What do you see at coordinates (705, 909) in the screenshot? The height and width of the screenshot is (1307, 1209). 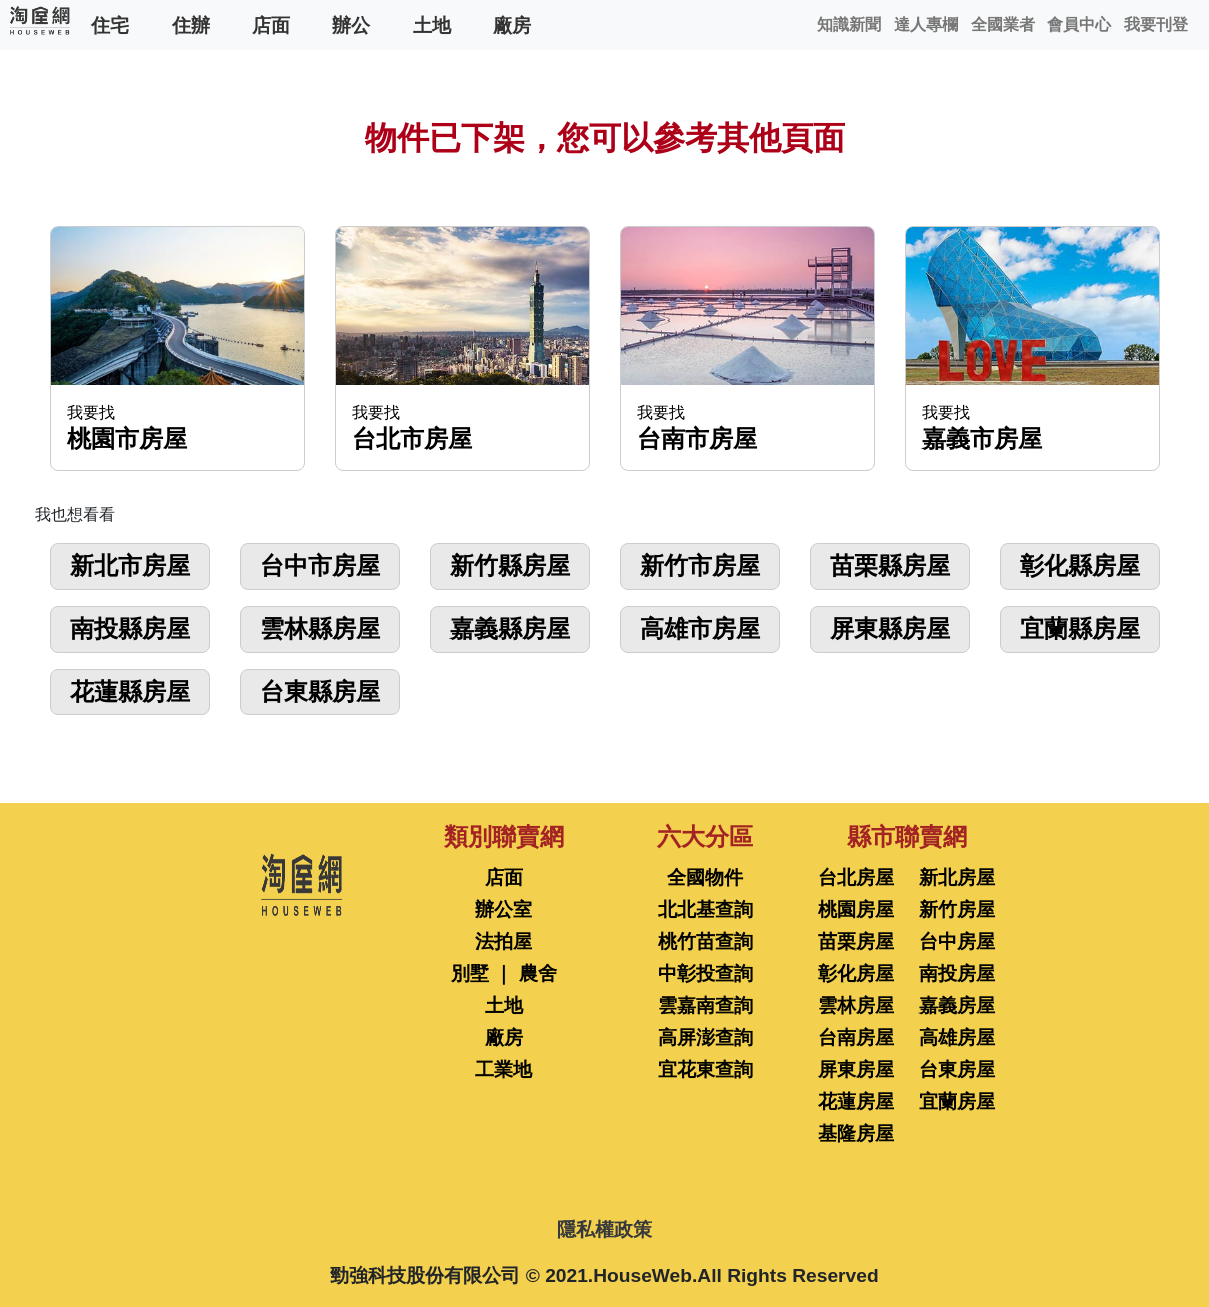 I see `北北基查詢` at bounding box center [705, 909].